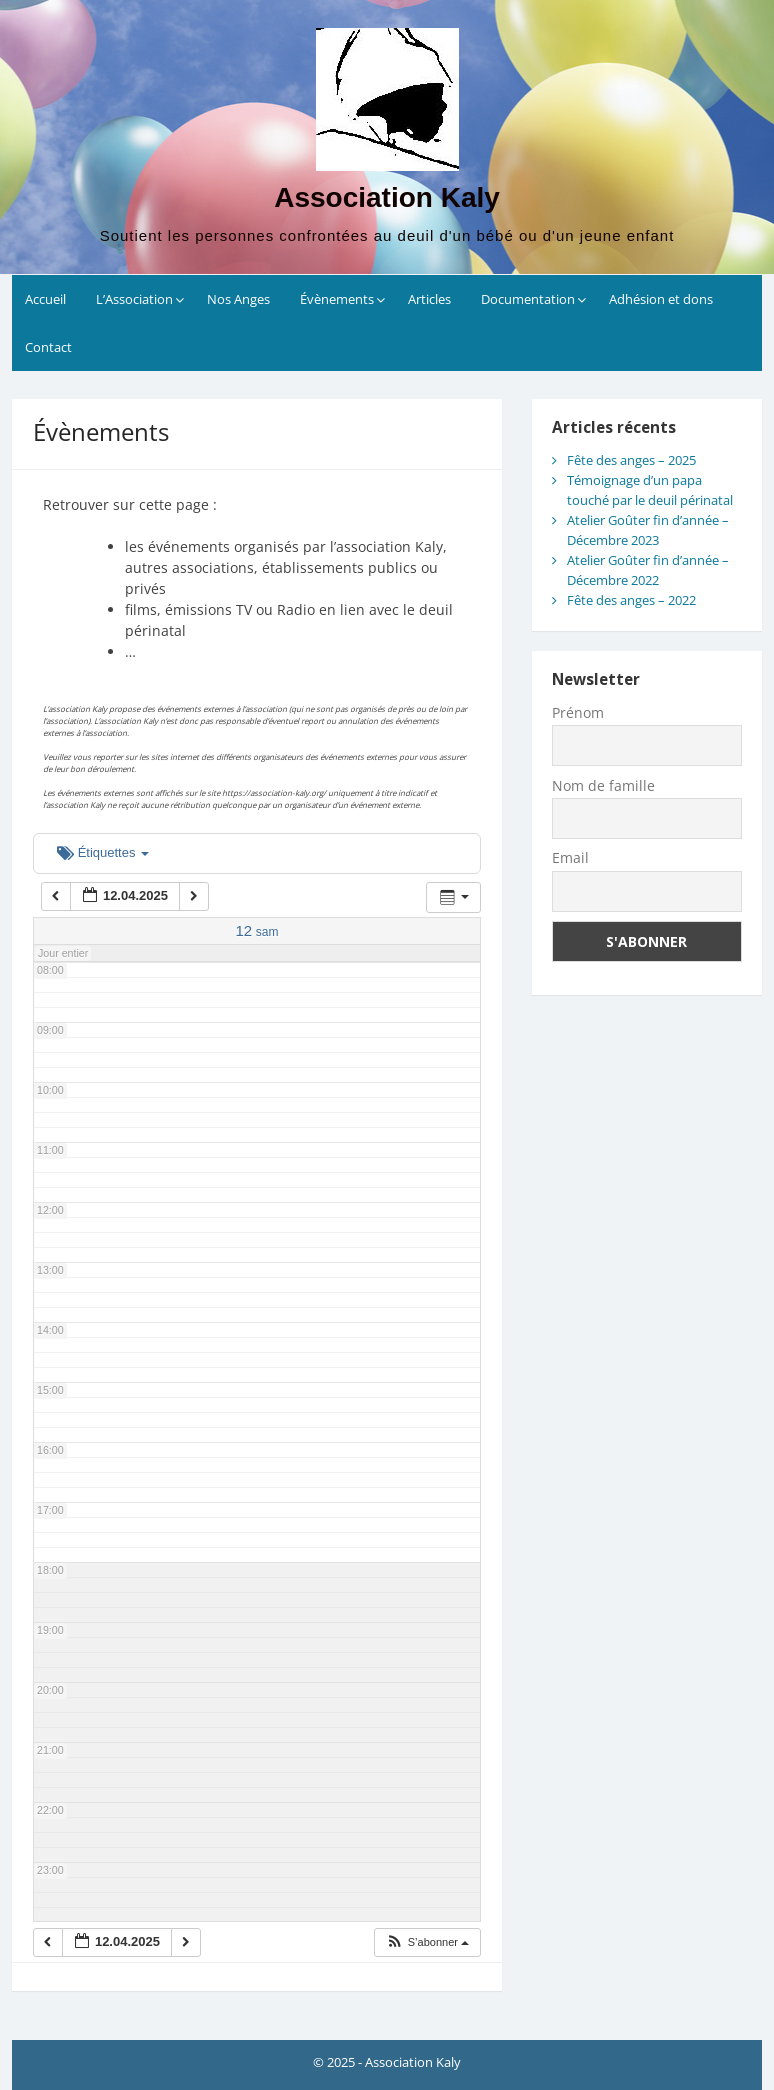 The image size is (774, 2090). What do you see at coordinates (631, 460) in the screenshot?
I see `Fête des anges – 2025` at bounding box center [631, 460].